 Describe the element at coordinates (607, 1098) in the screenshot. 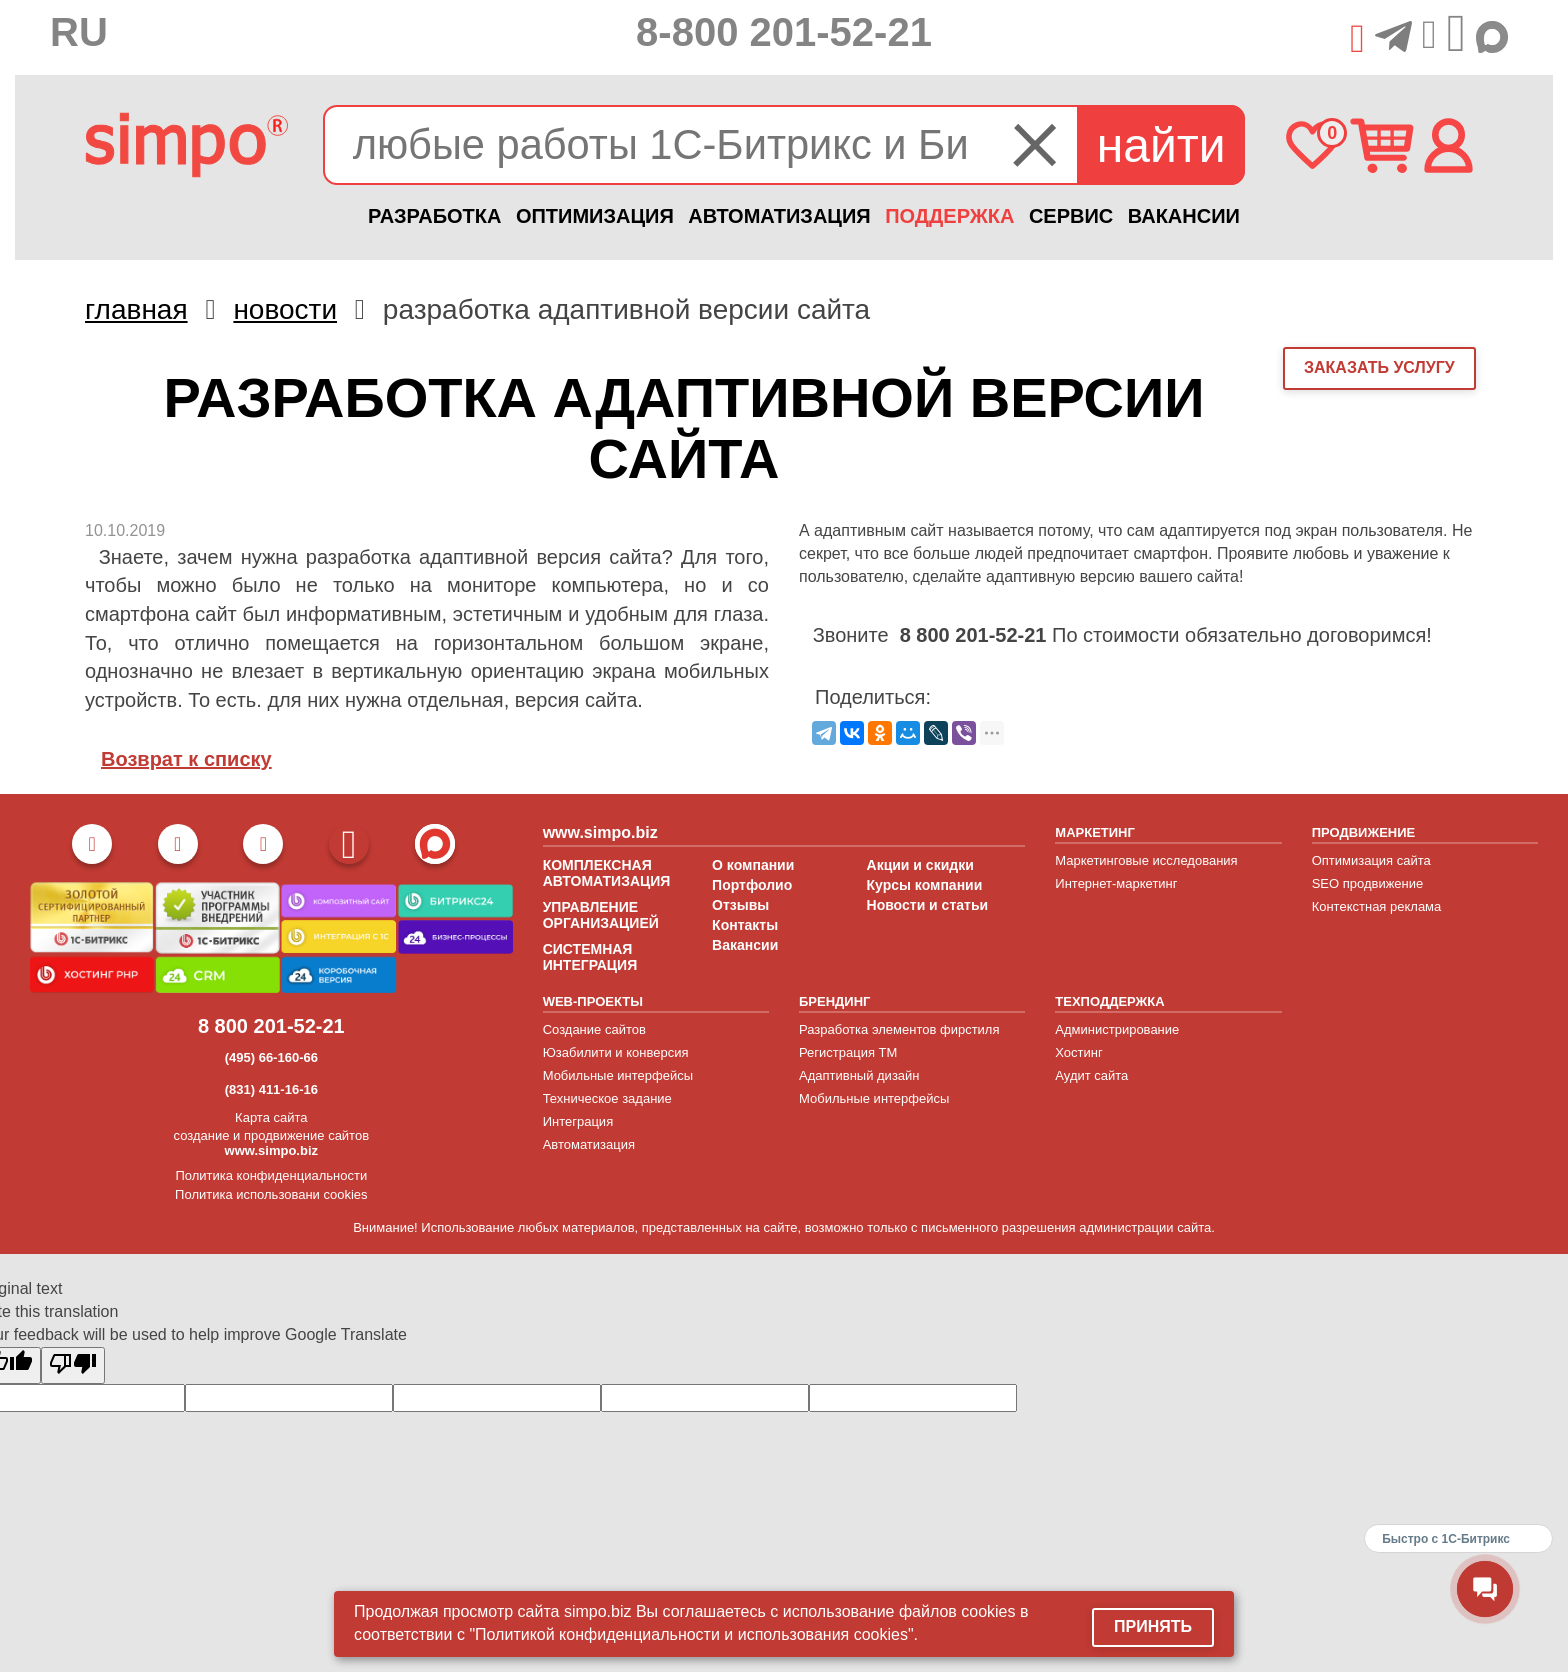

I see `Техническое задание` at that location.